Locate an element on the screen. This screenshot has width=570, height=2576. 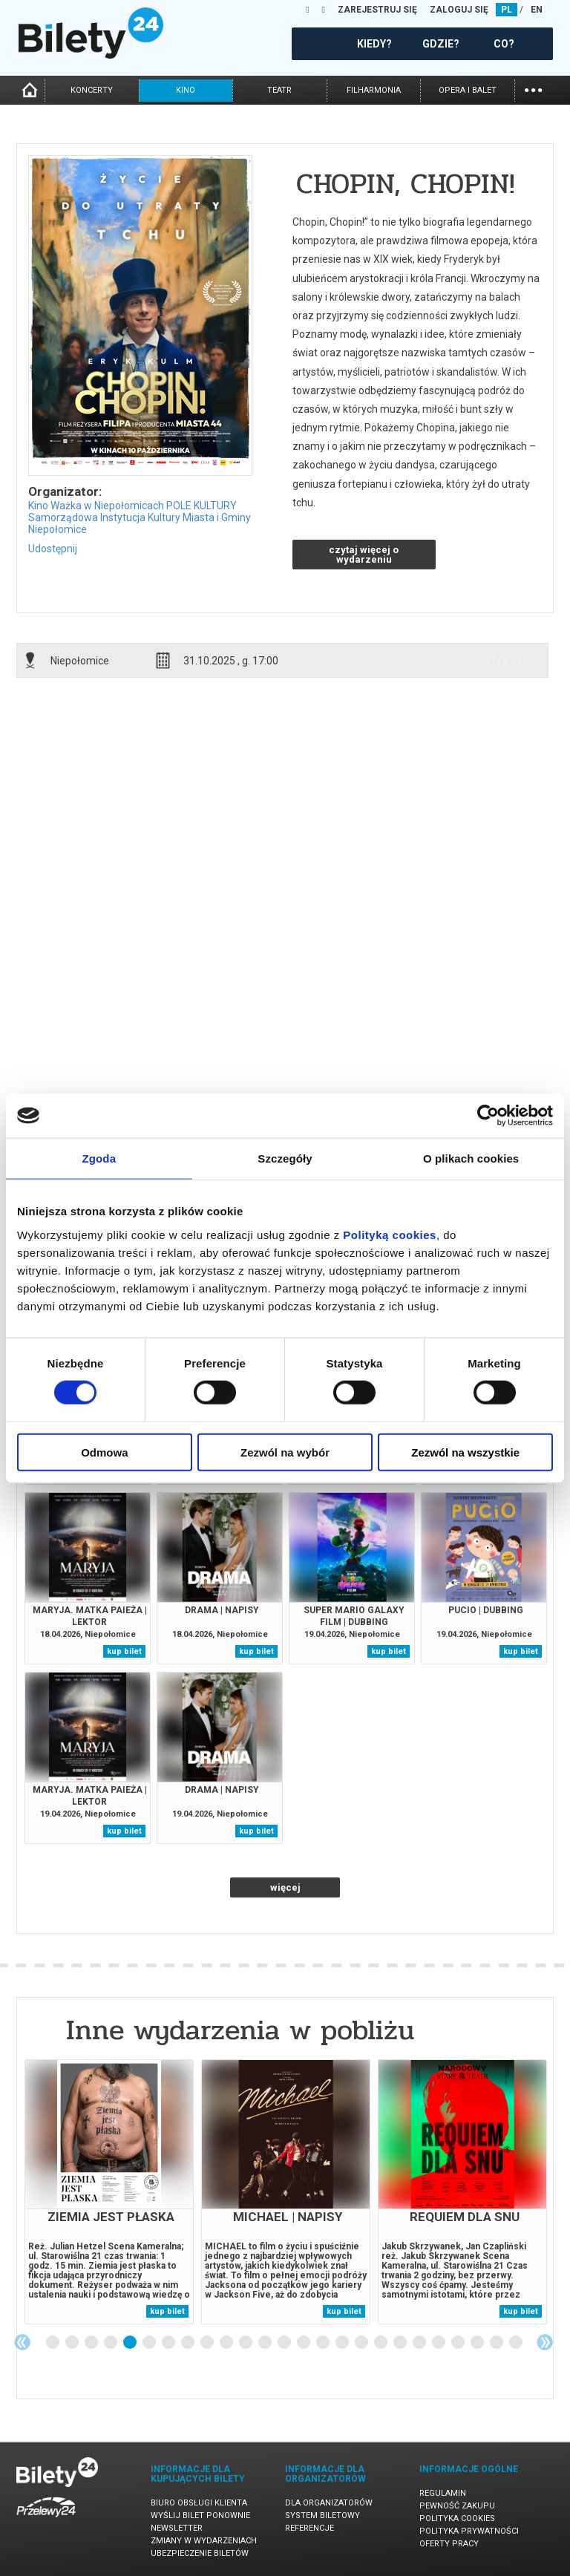
PL is located at coordinates (506, 9).